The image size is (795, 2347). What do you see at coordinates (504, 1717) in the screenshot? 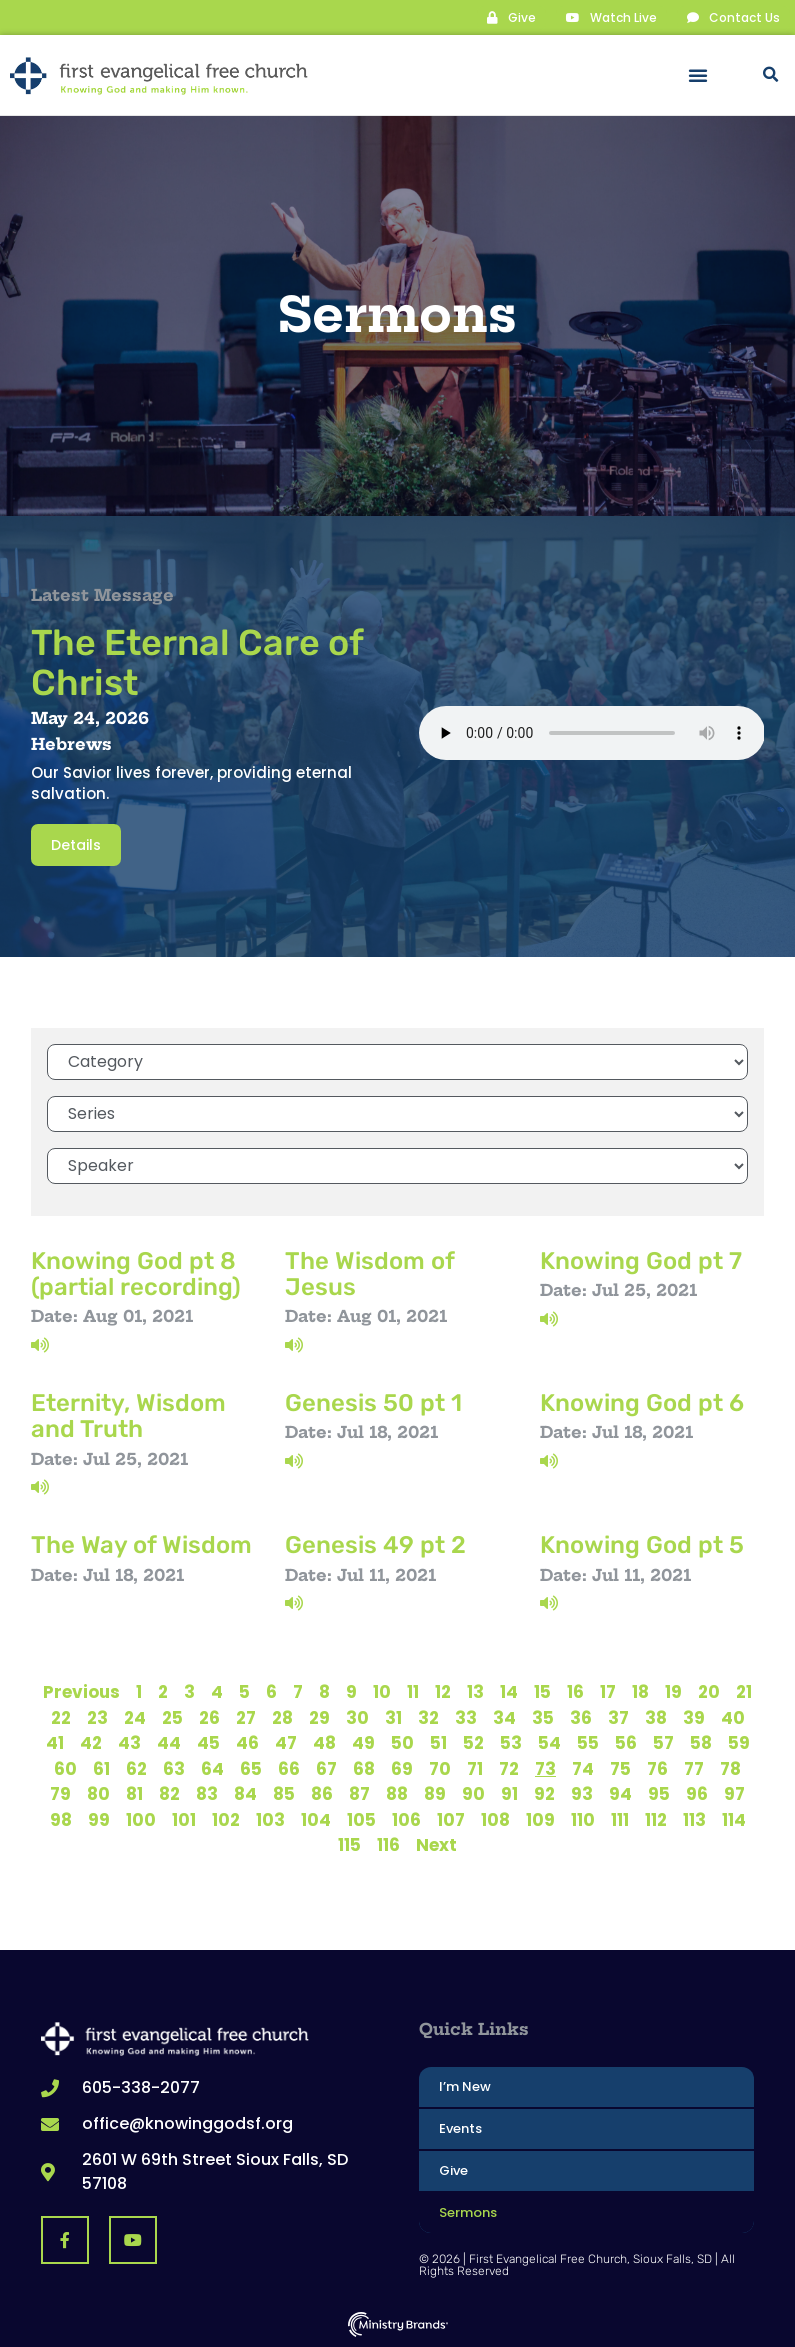
I see `34` at bounding box center [504, 1717].